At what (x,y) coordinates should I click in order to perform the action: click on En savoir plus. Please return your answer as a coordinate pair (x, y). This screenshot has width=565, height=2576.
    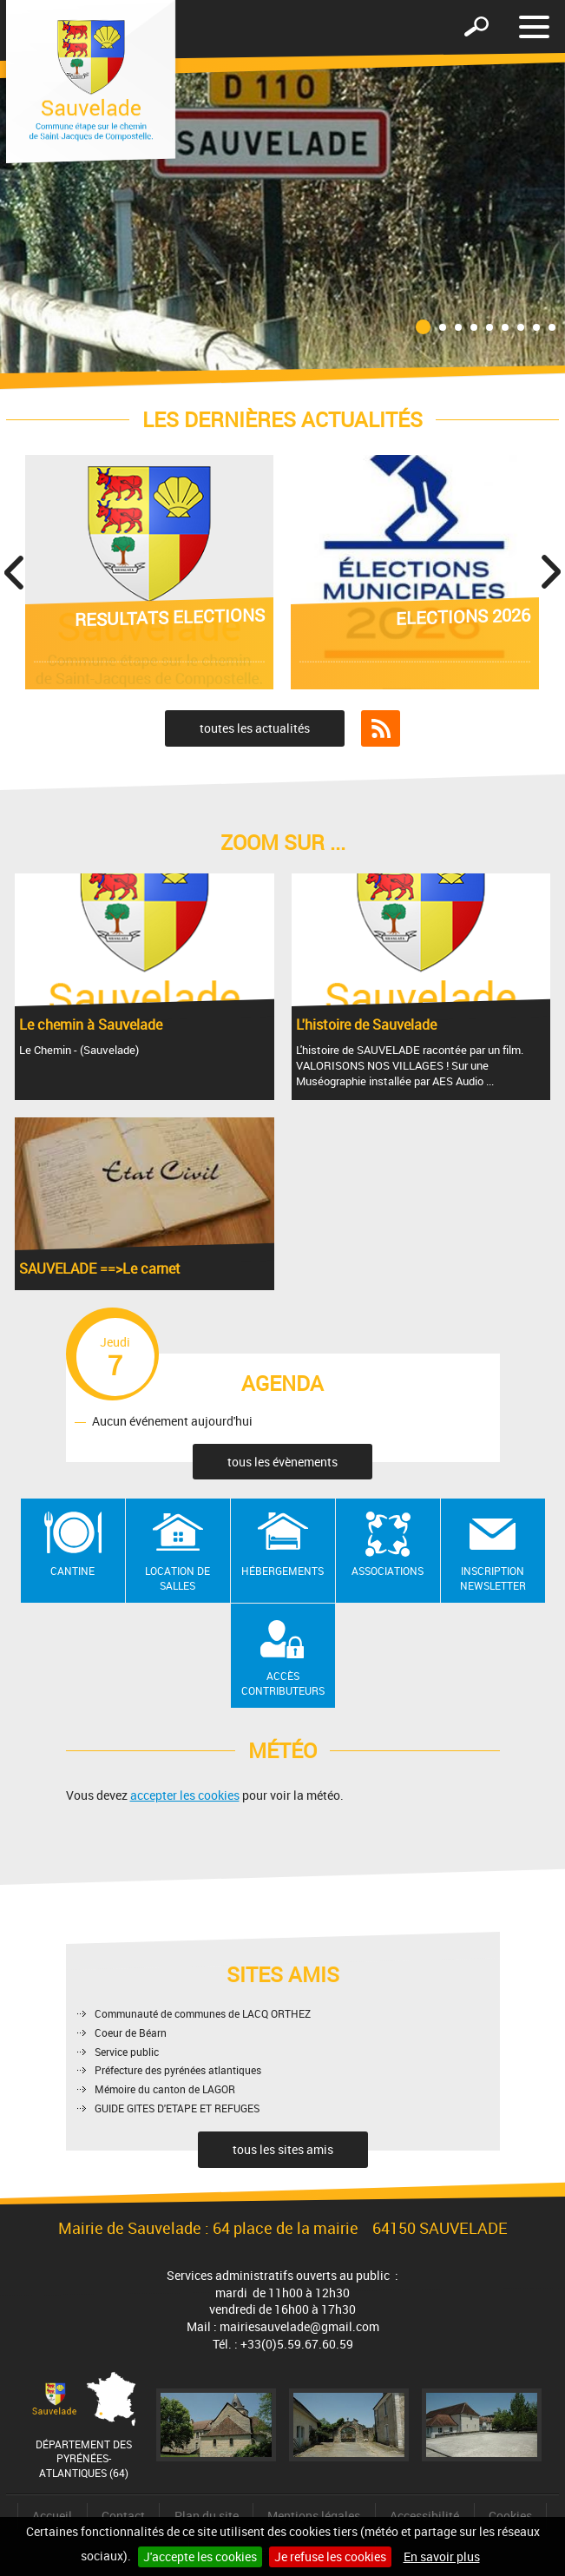
    Looking at the image, I should click on (442, 2556).